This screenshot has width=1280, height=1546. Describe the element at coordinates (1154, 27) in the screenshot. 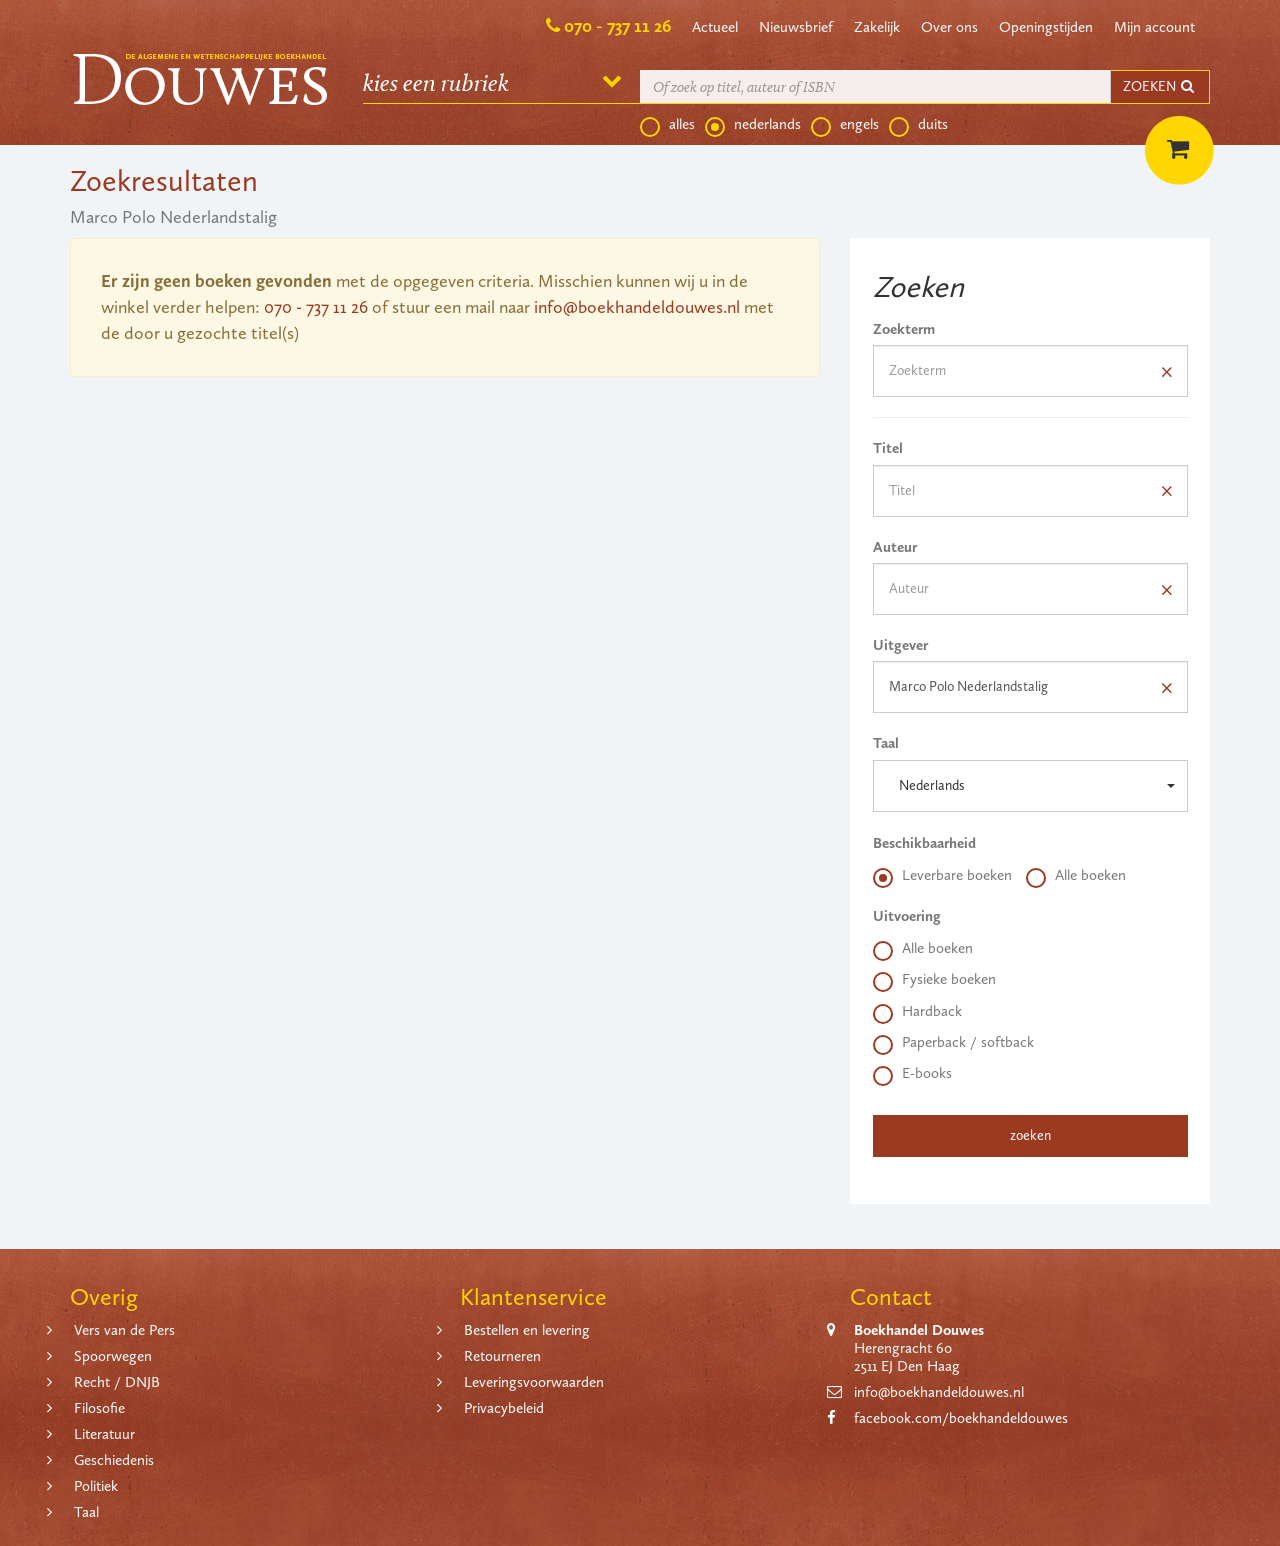

I see `Mijn account` at that location.